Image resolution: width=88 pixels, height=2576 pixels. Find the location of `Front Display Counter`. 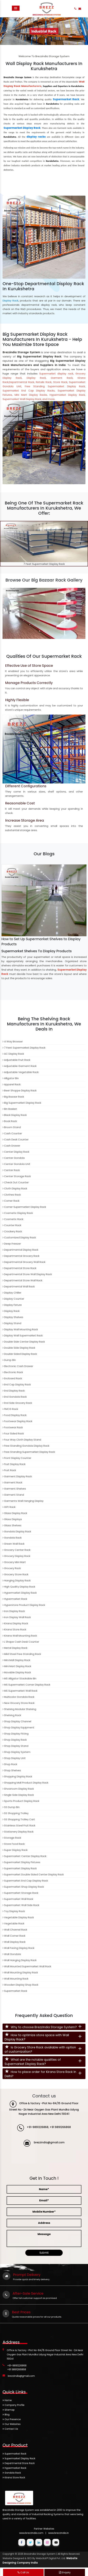

Front Display Counter is located at coordinates (17, 1458).